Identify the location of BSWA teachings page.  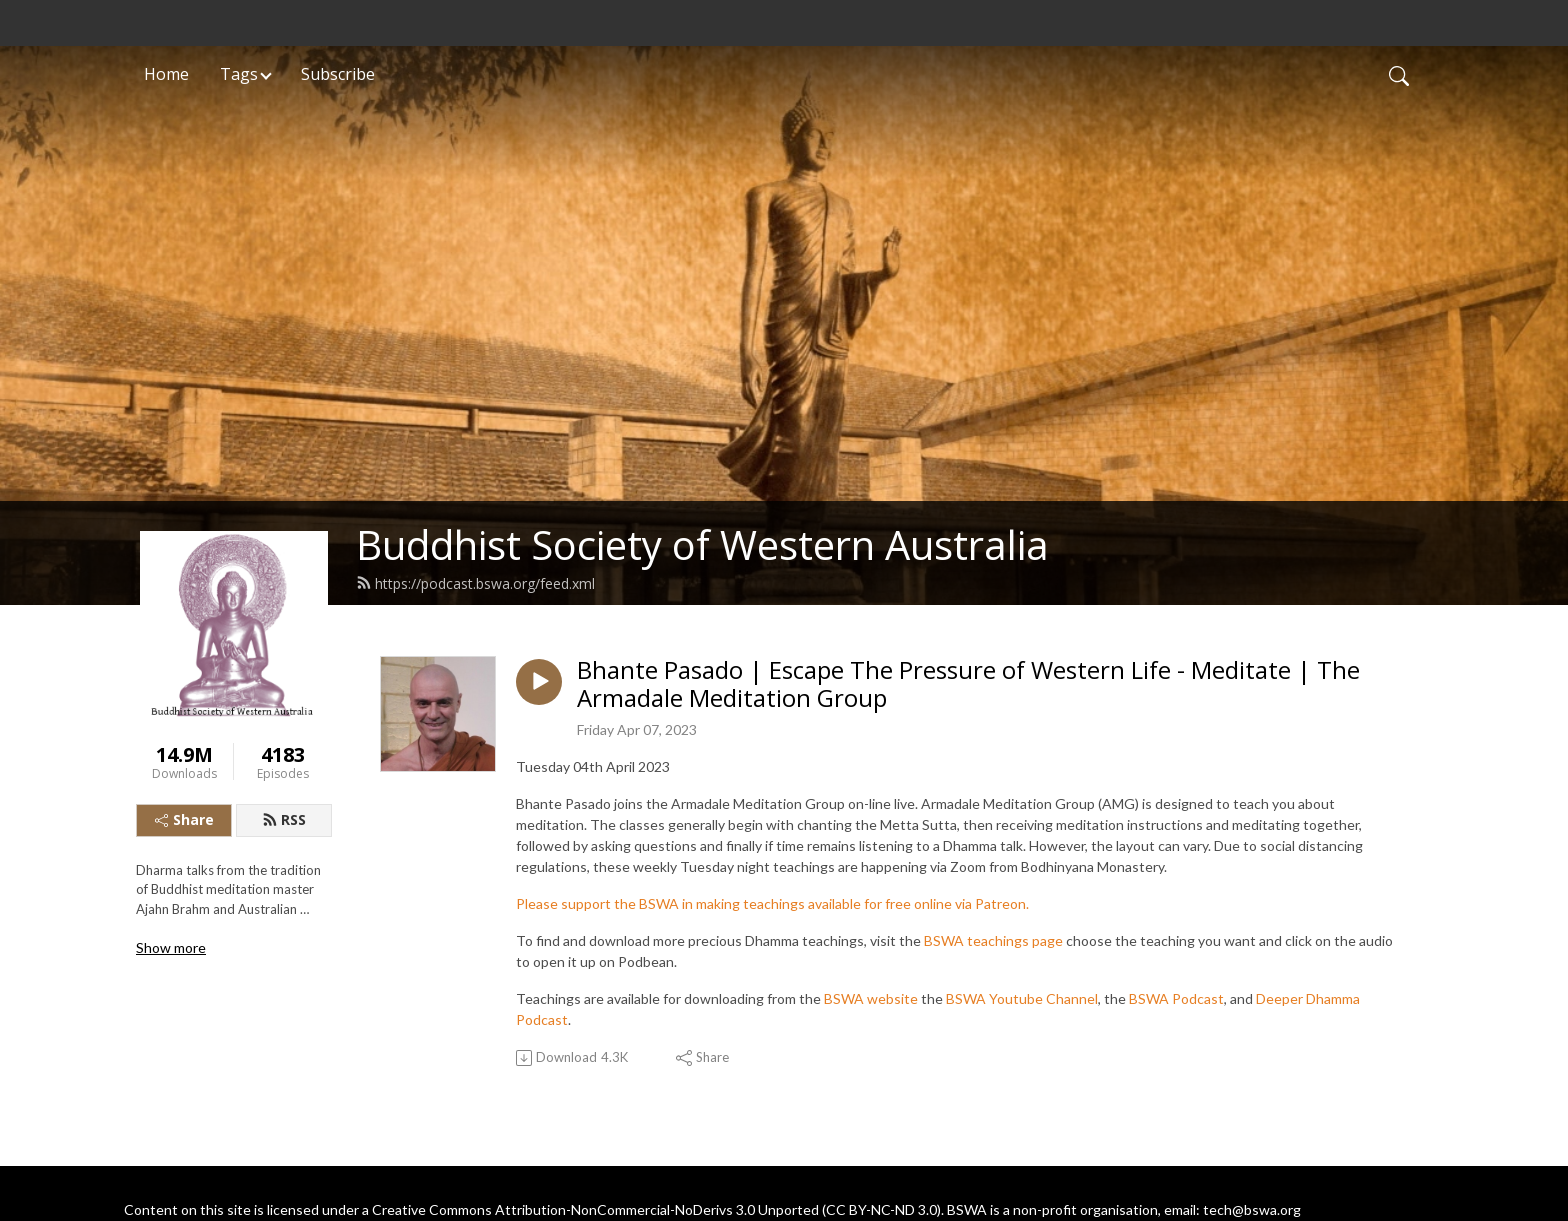
(993, 940).